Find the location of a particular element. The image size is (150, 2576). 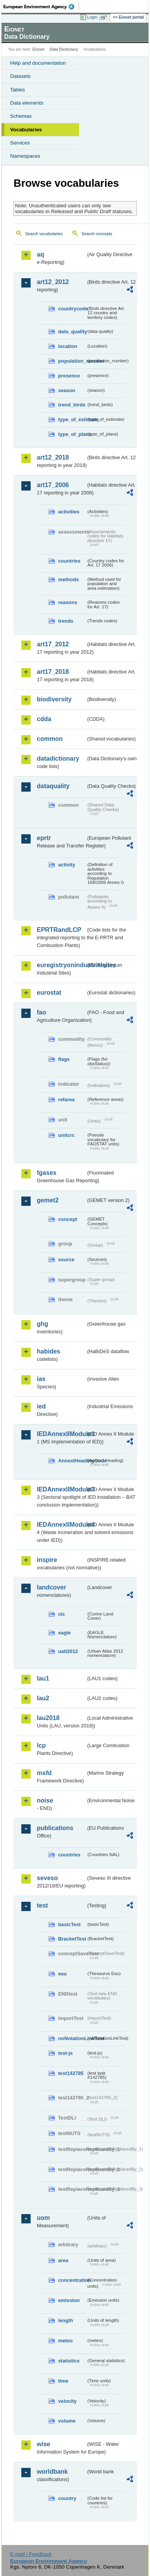

uatl2012 is located at coordinates (68, 1651).